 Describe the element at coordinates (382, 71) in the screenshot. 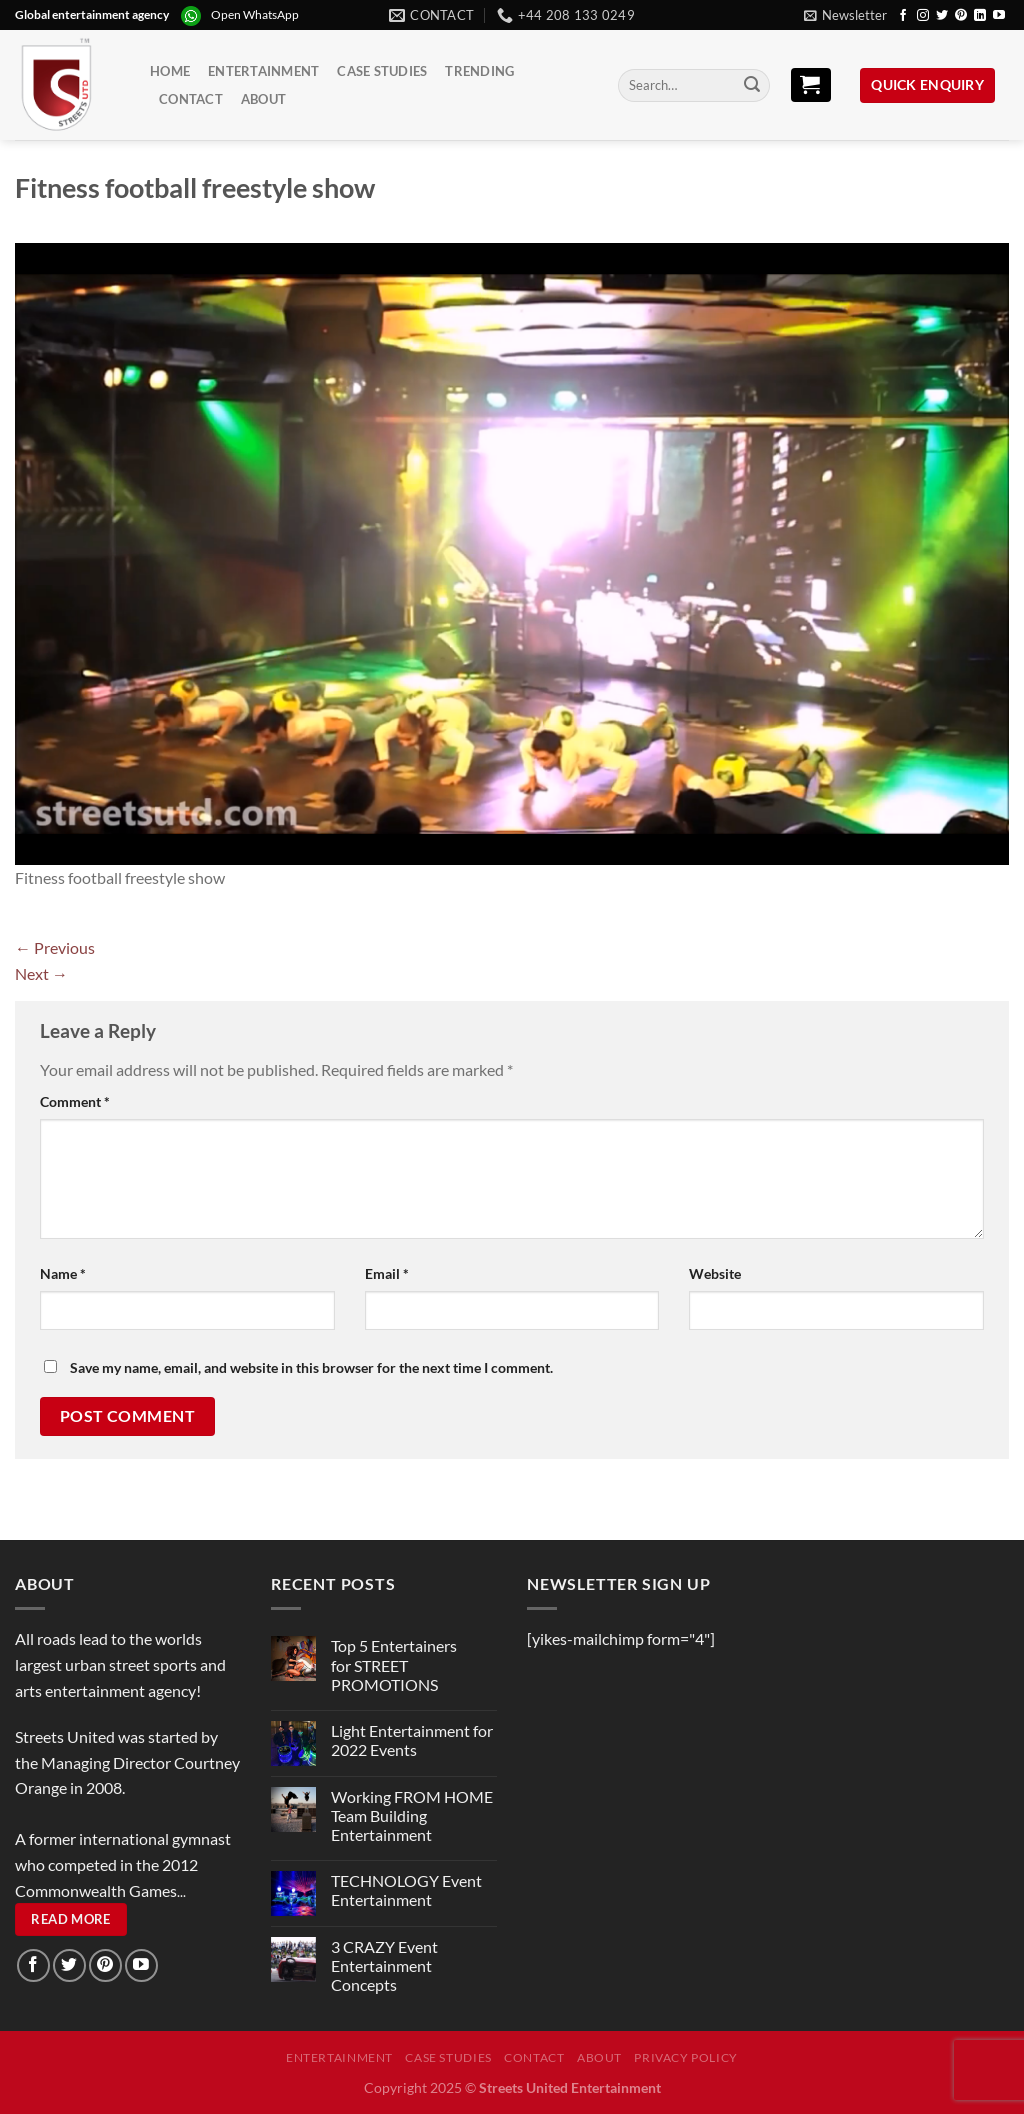

I see `Case Studies` at that location.